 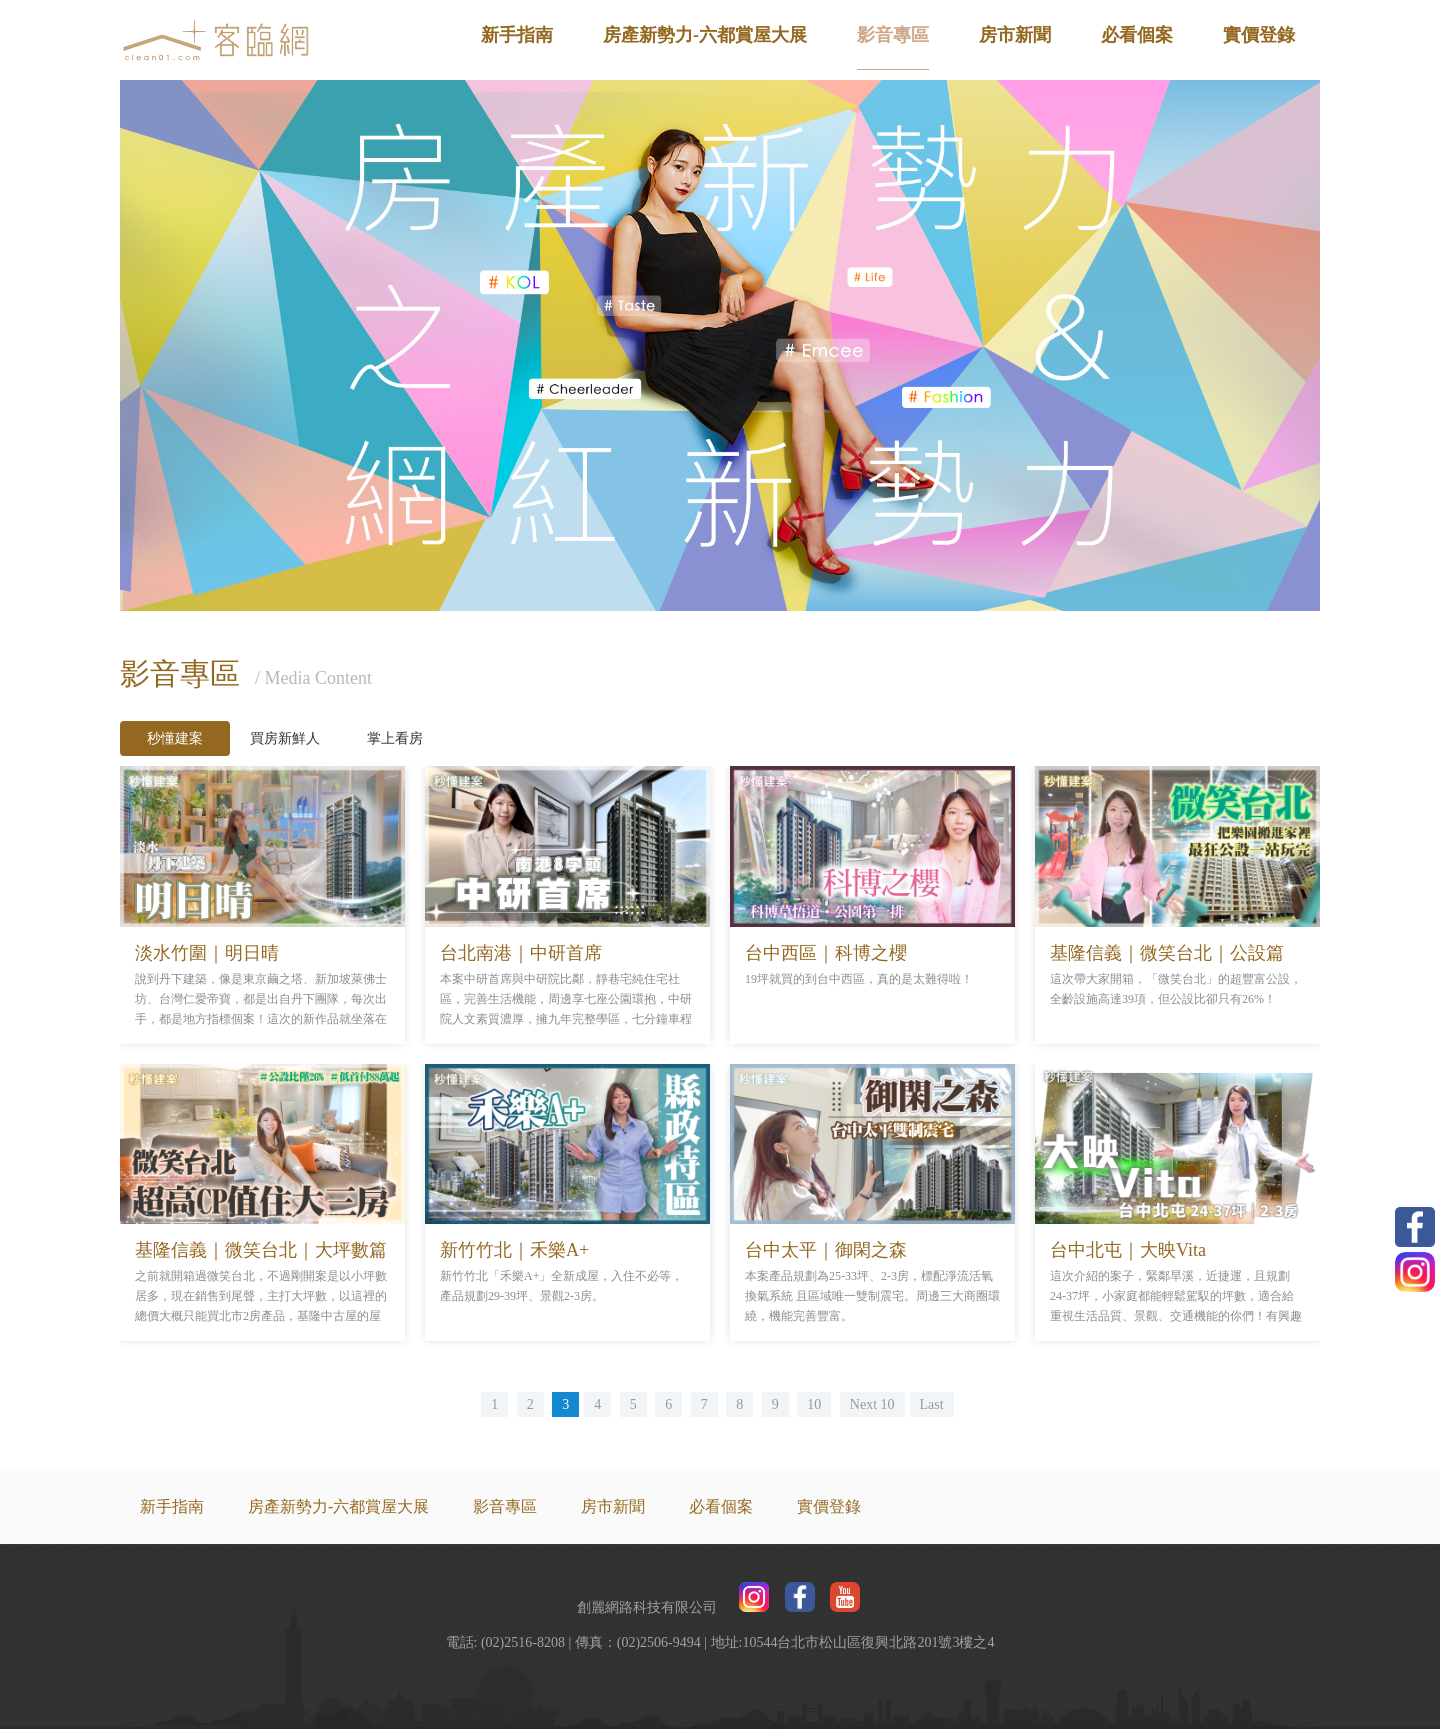 I want to click on 買房新鮮人, so click(x=285, y=738).